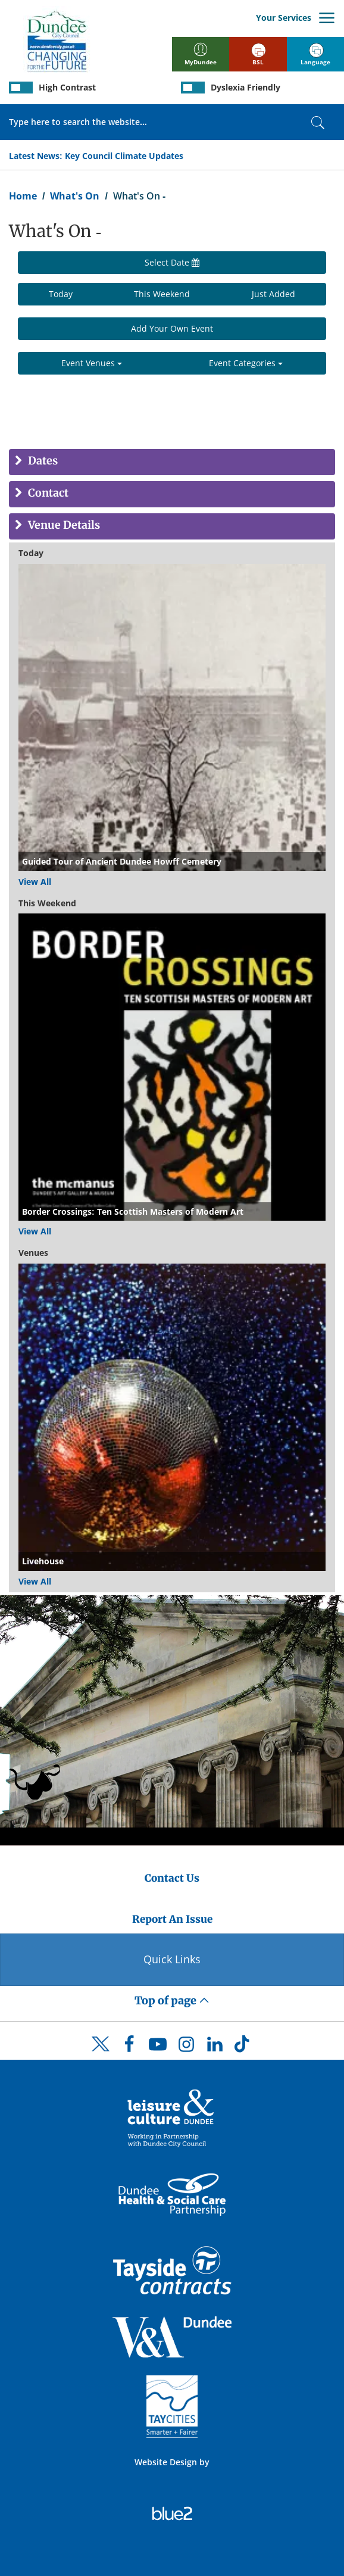  Describe the element at coordinates (172, 2000) in the screenshot. I see `Top of page` at that location.